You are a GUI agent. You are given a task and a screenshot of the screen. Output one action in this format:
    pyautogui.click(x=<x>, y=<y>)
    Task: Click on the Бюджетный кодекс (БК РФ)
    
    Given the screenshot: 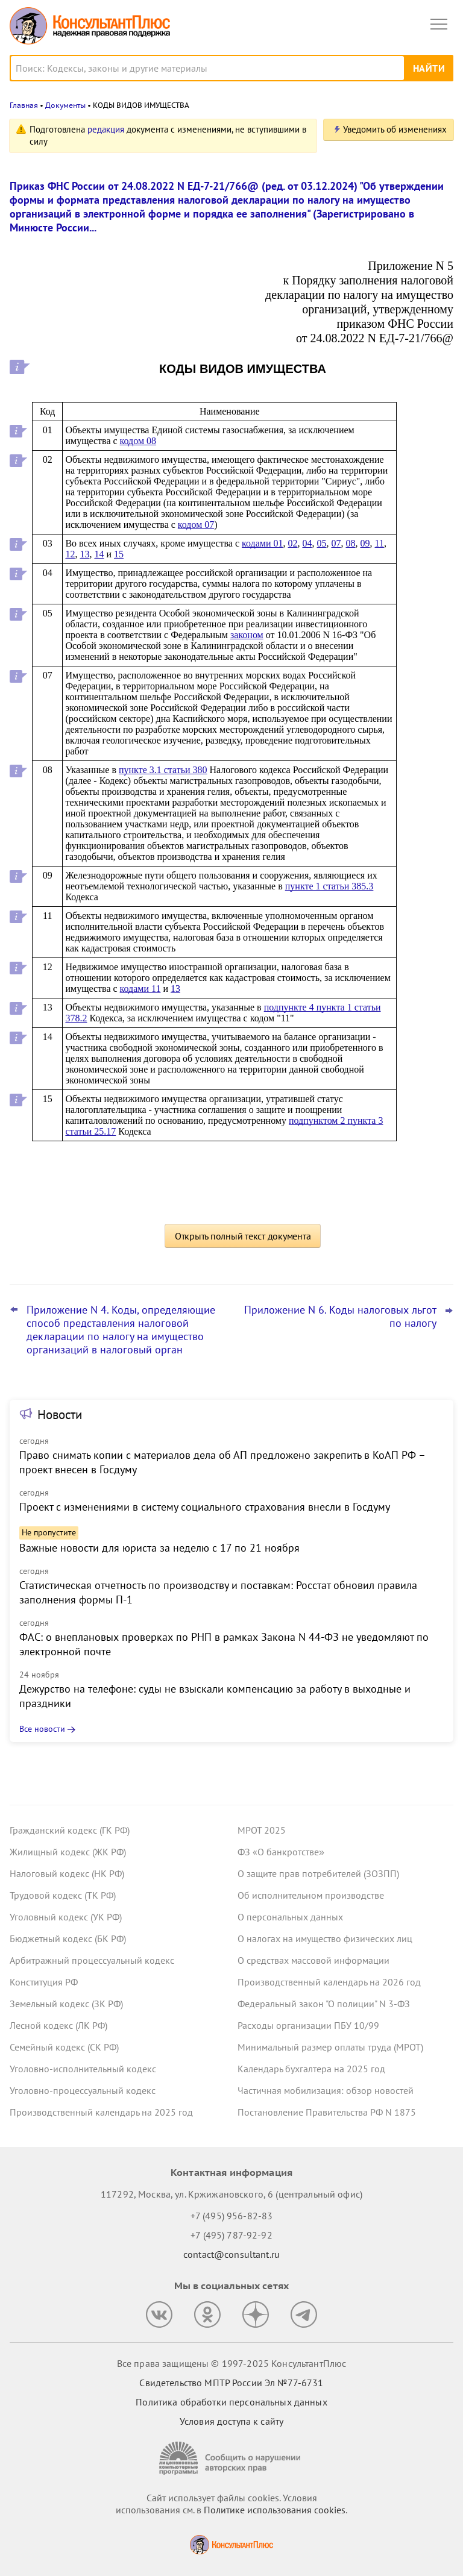 What is the action you would take?
    pyautogui.click(x=68, y=1938)
    